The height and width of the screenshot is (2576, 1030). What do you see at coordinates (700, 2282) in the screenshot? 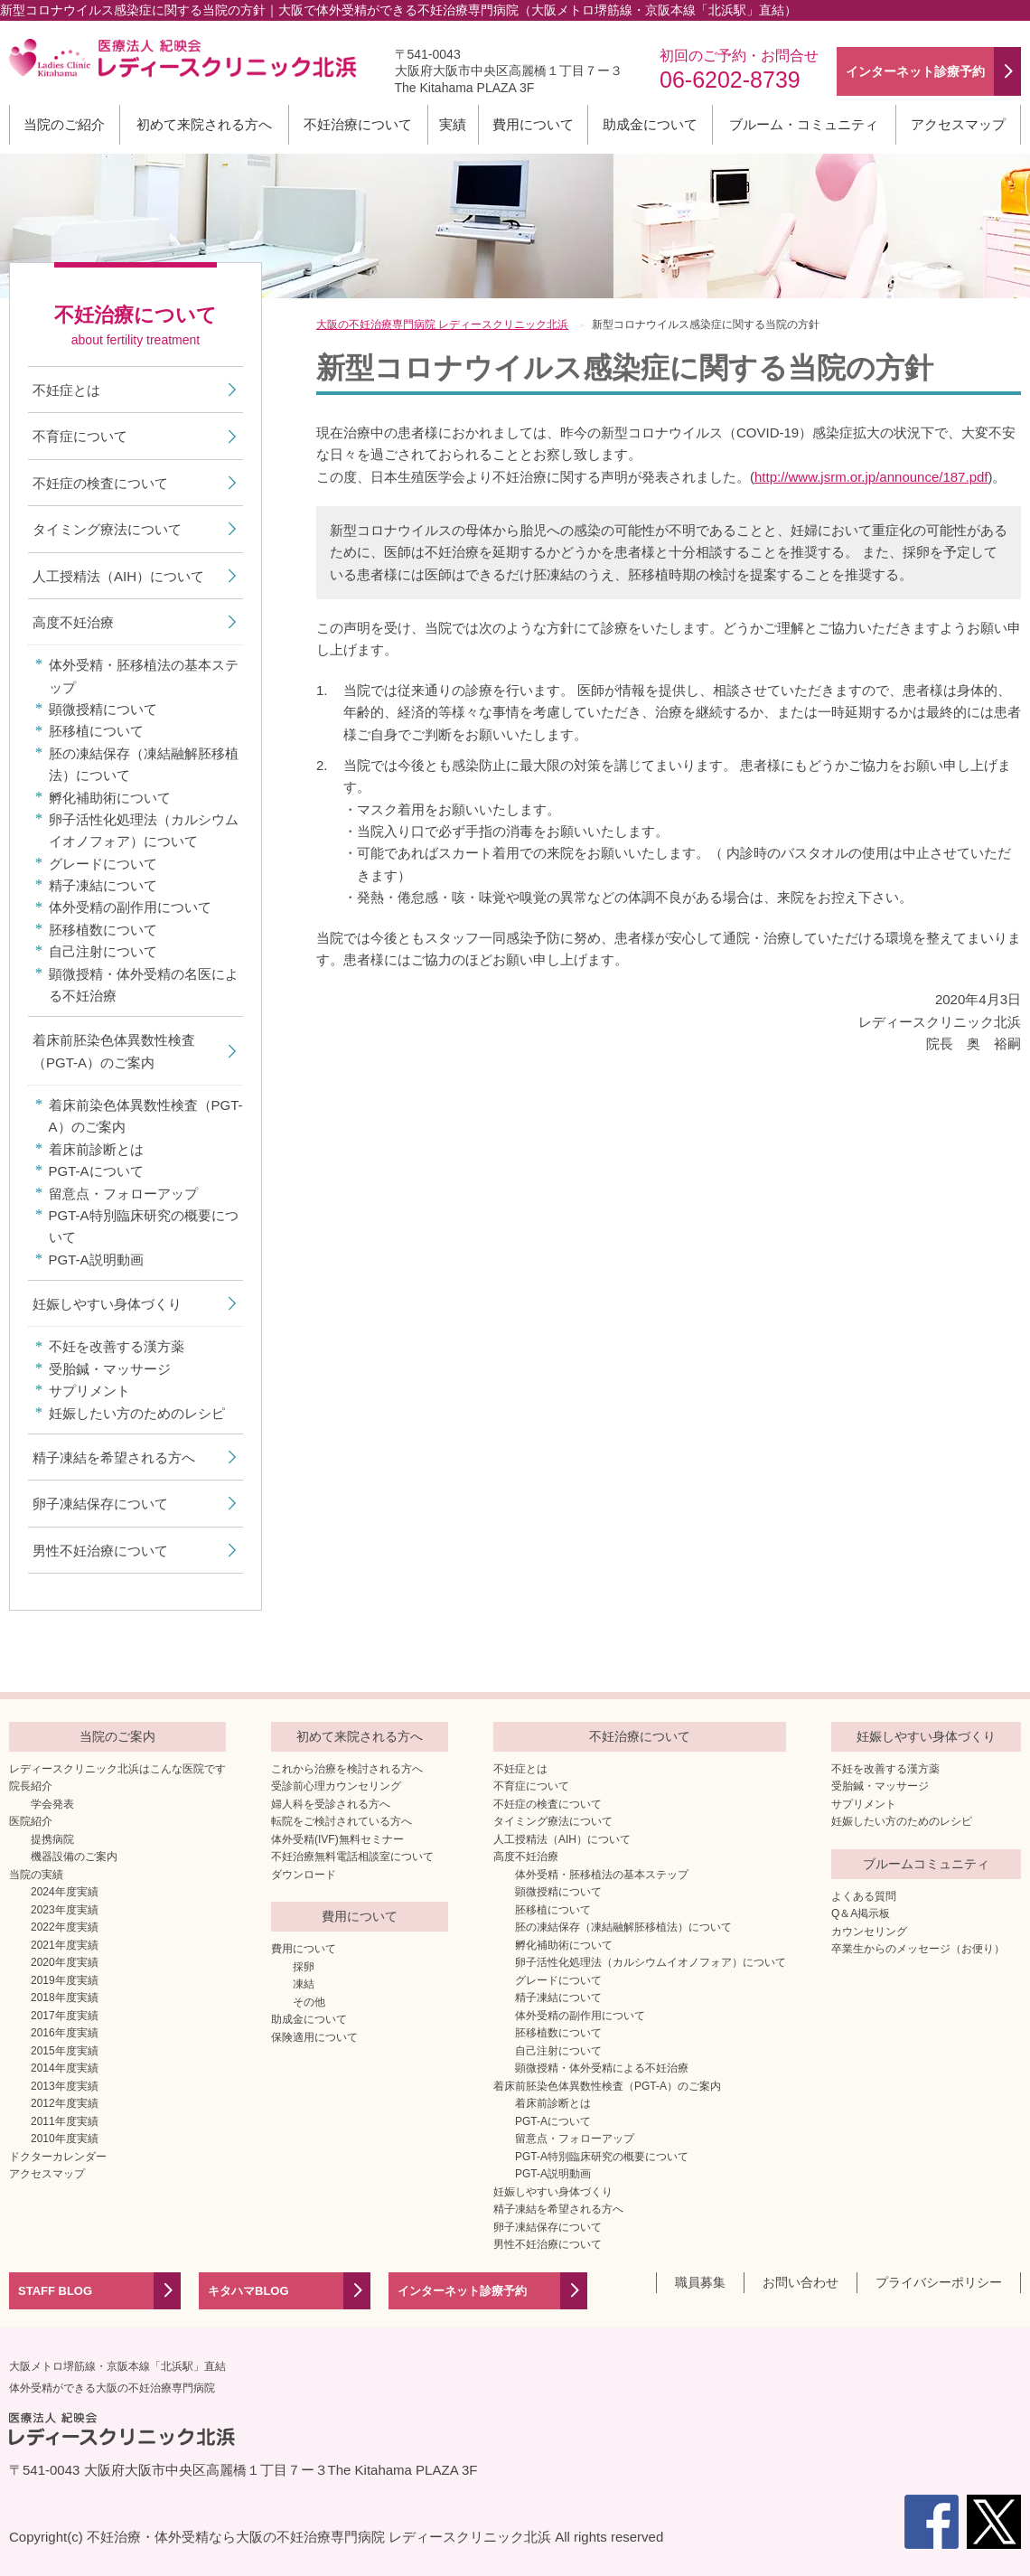
I see `職員募集` at bounding box center [700, 2282].